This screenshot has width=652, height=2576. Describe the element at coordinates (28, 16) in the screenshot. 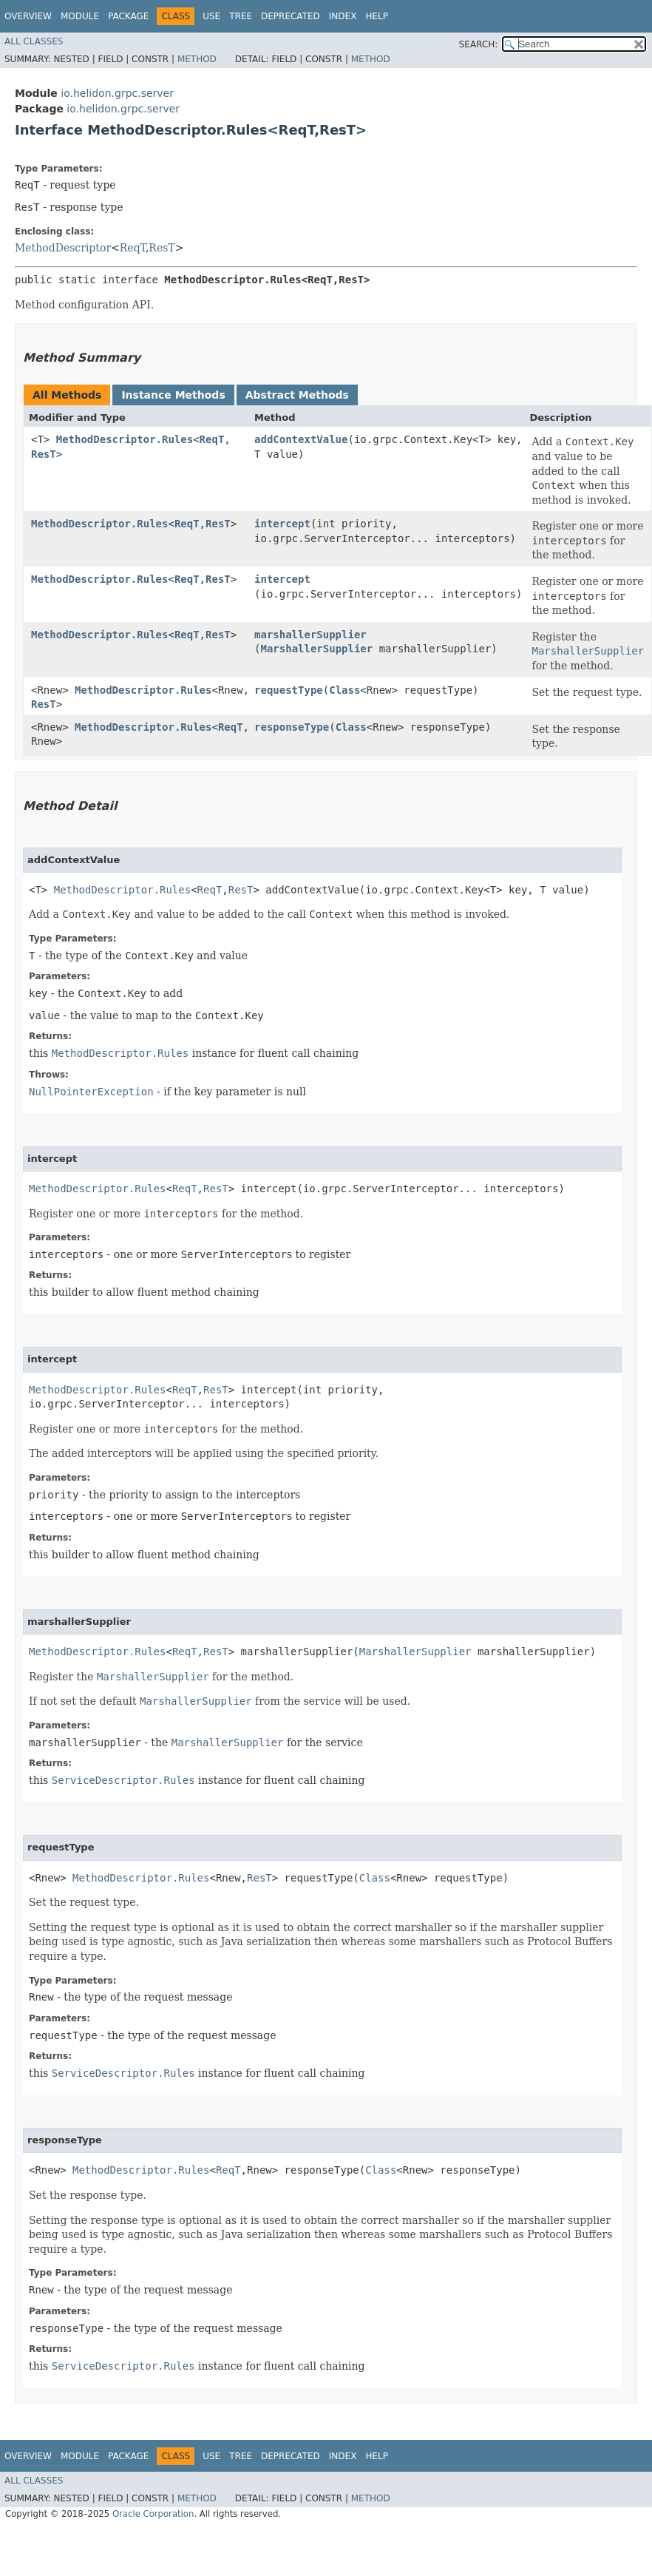

I see `Overview` at that location.